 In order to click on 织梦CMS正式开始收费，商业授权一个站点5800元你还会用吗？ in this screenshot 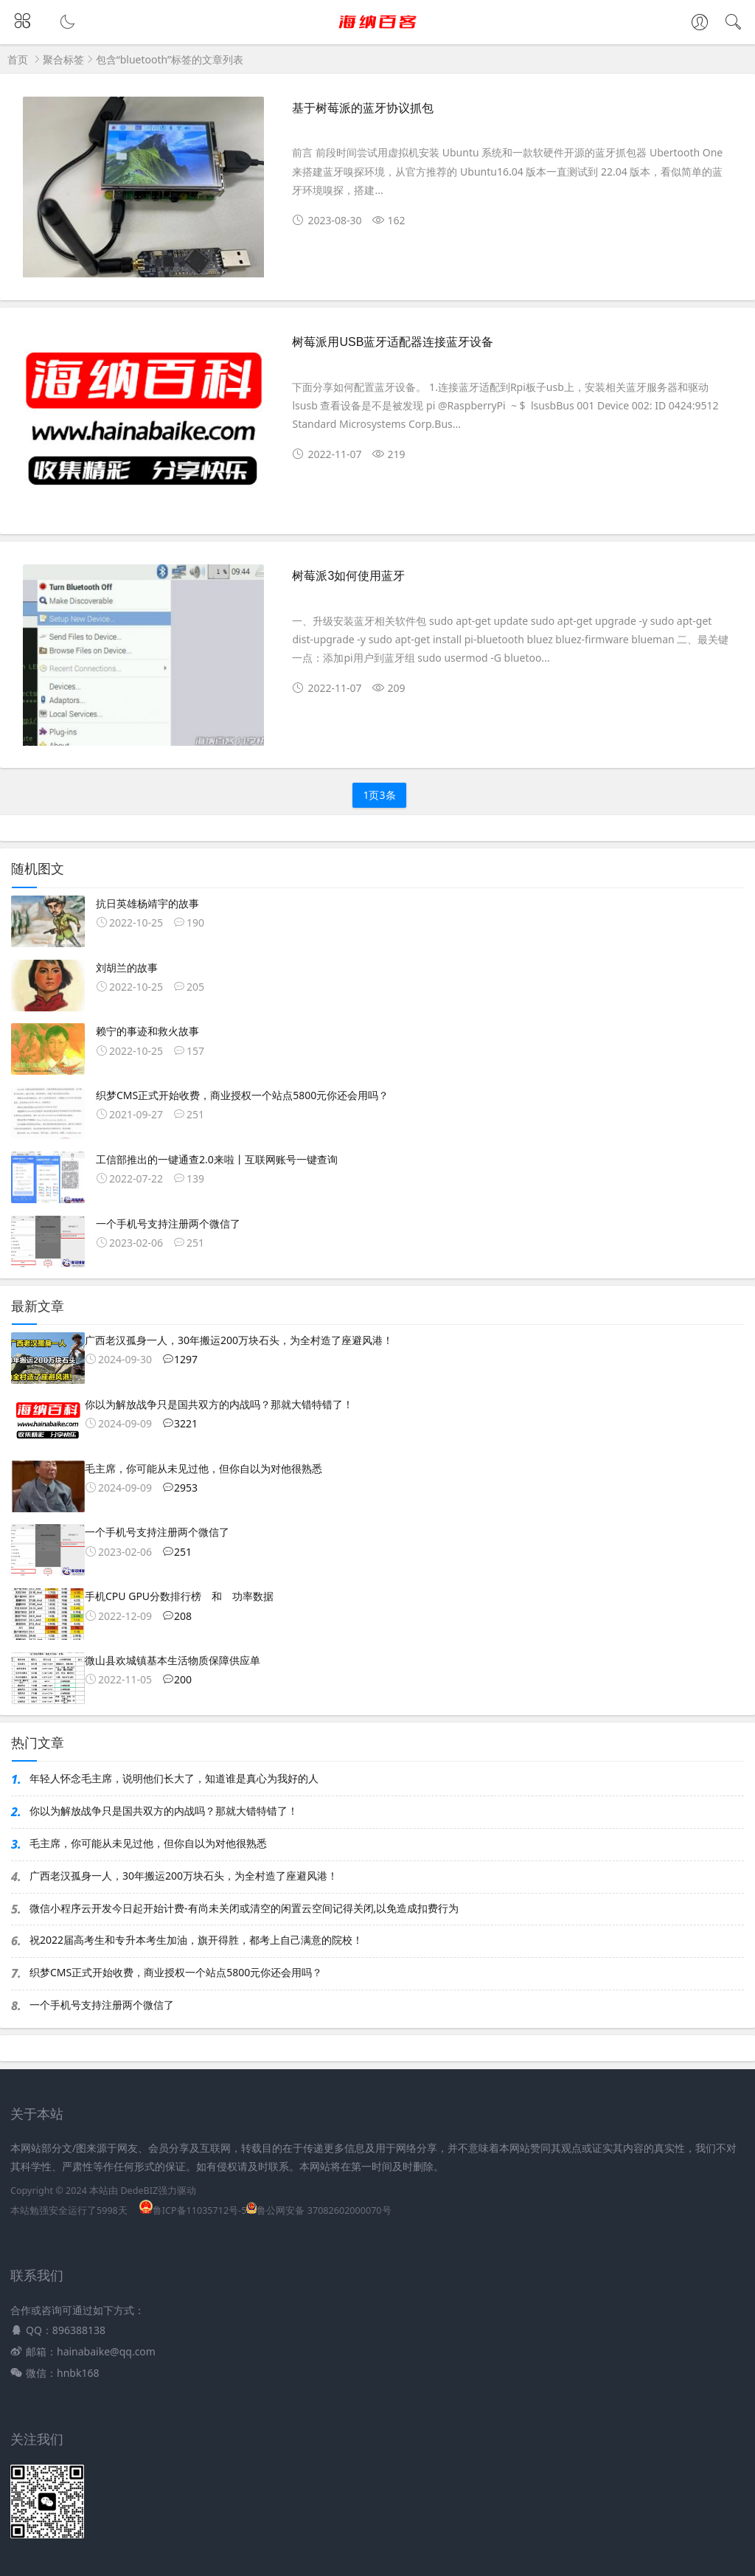, I will do `click(175, 1972)`.